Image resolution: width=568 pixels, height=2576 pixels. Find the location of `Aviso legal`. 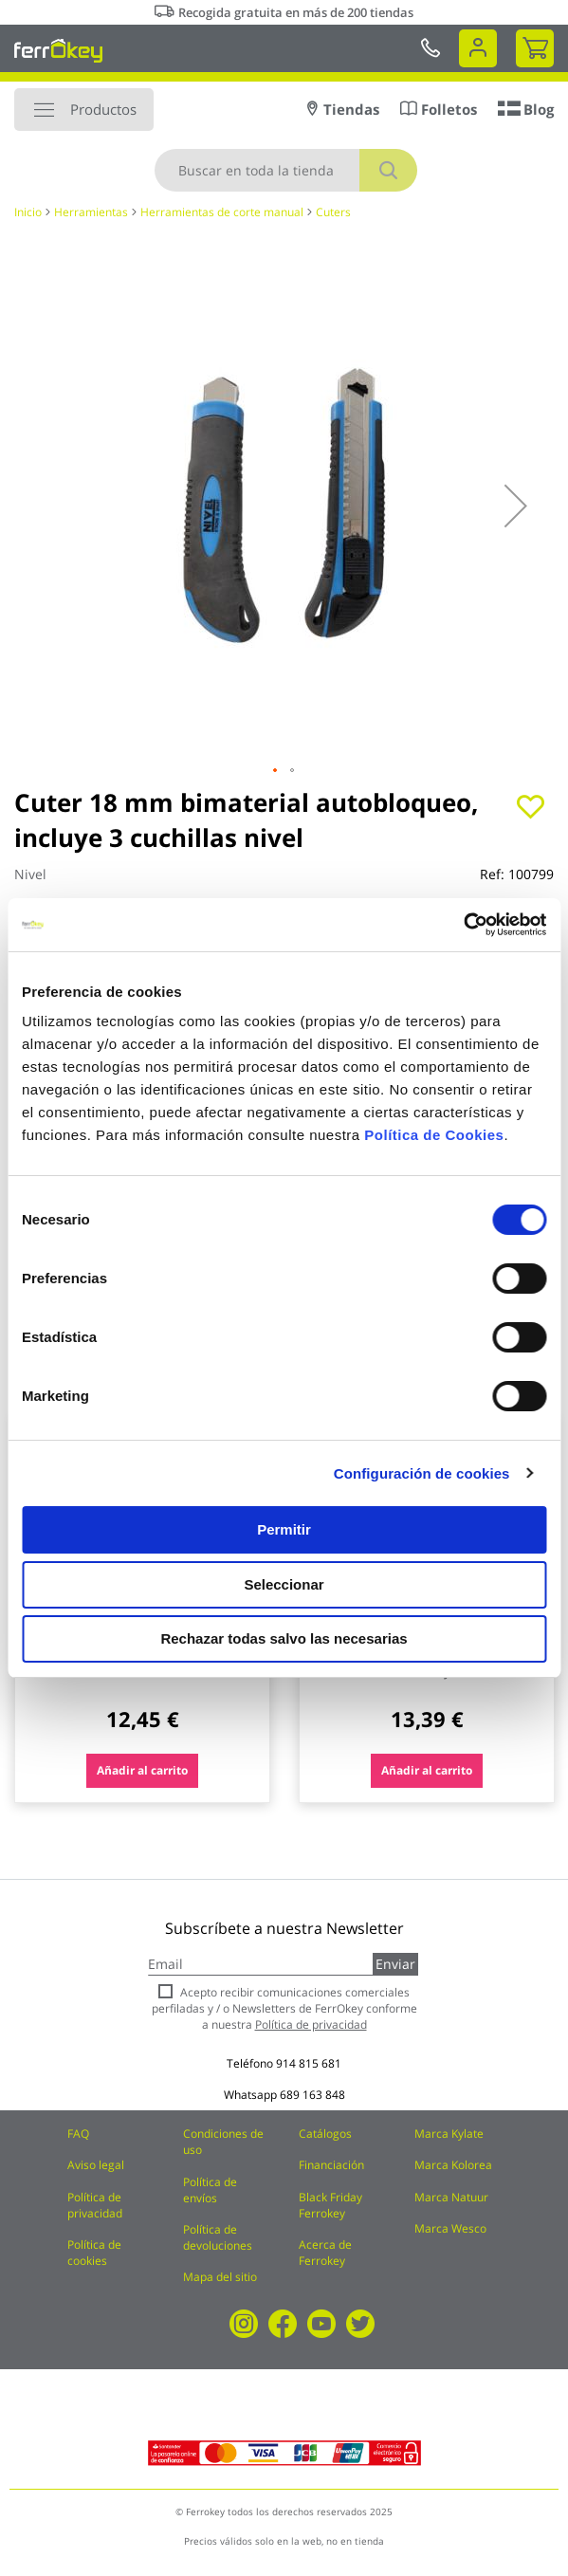

Aviso legal is located at coordinates (95, 2165).